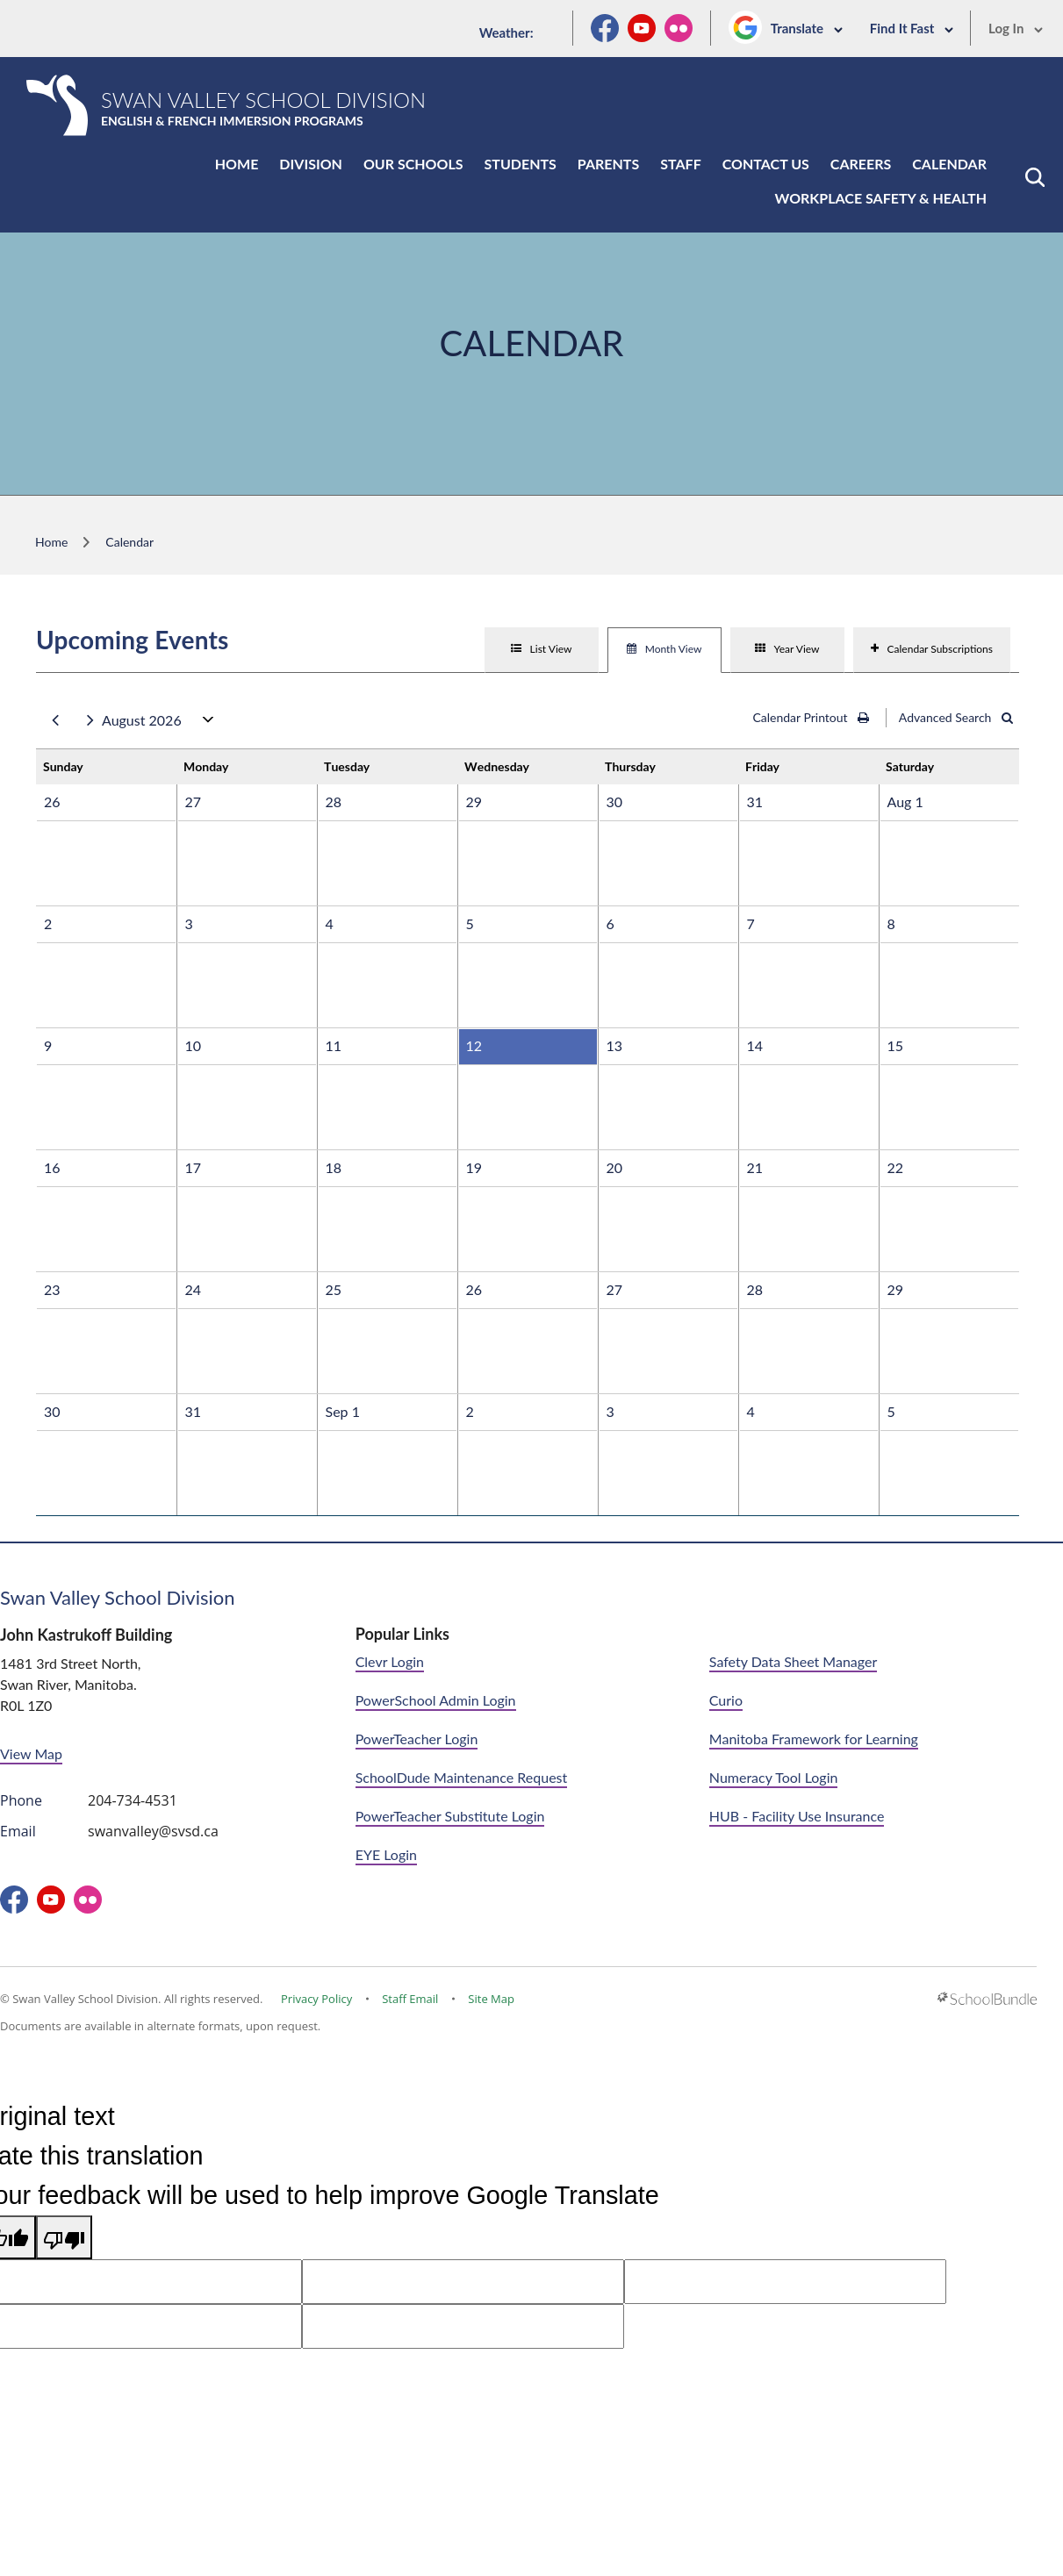  Describe the element at coordinates (413, 163) in the screenshot. I see `Our Schools` at that location.